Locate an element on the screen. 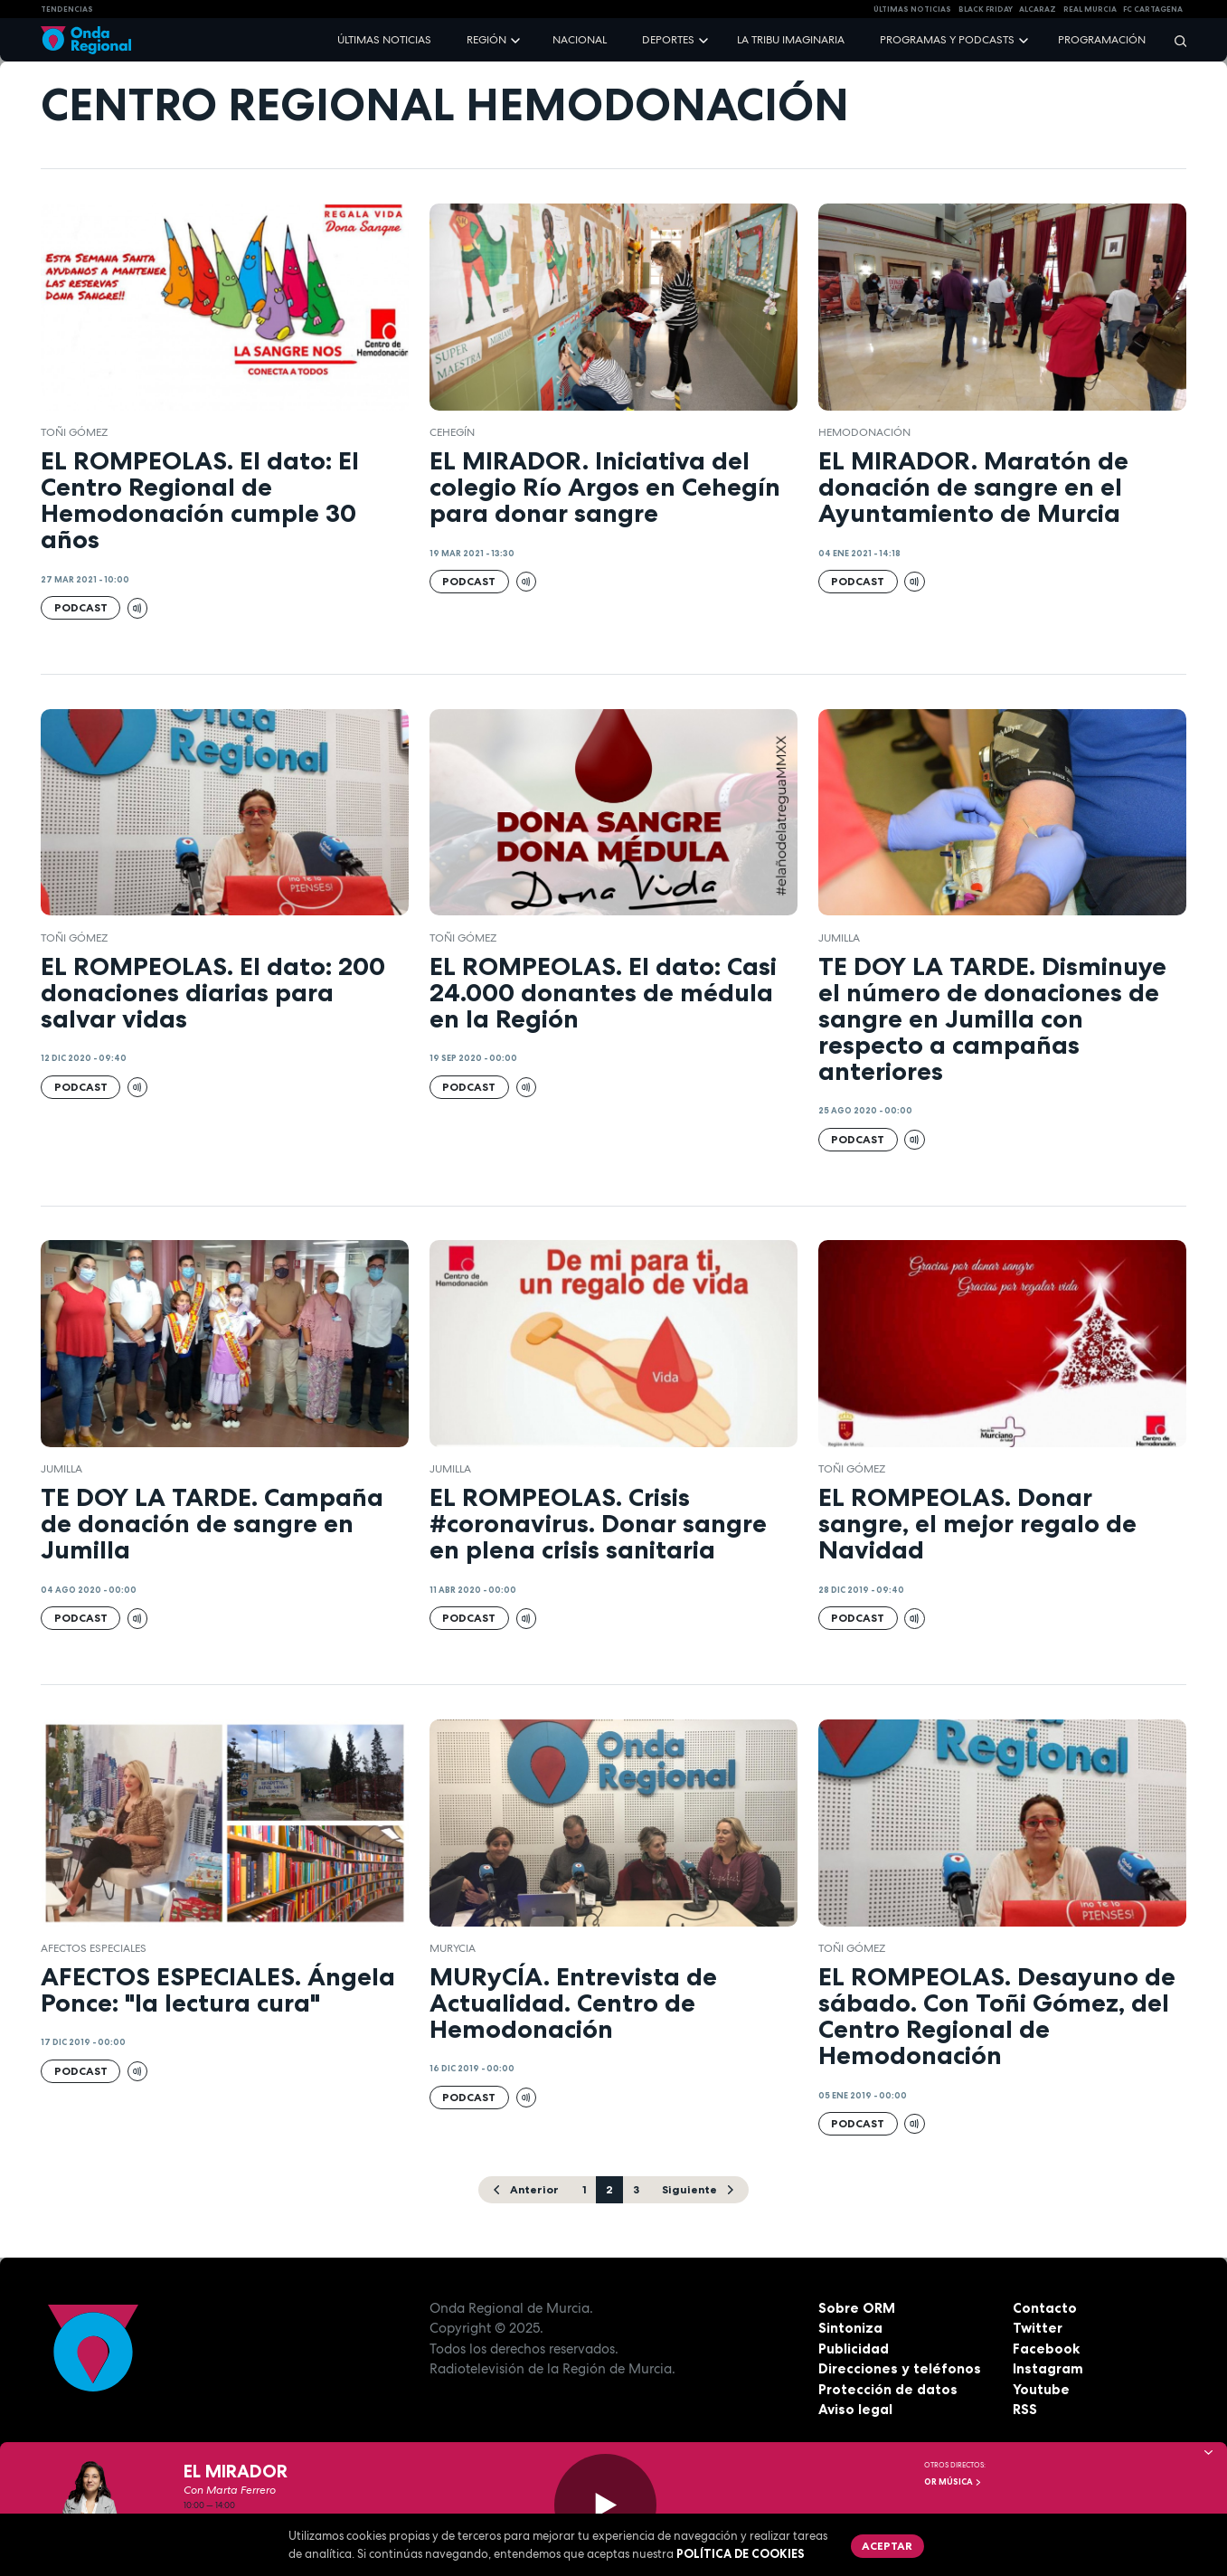 The image size is (1227, 2576). Direcciones y teléfonos is located at coordinates (899, 2368).